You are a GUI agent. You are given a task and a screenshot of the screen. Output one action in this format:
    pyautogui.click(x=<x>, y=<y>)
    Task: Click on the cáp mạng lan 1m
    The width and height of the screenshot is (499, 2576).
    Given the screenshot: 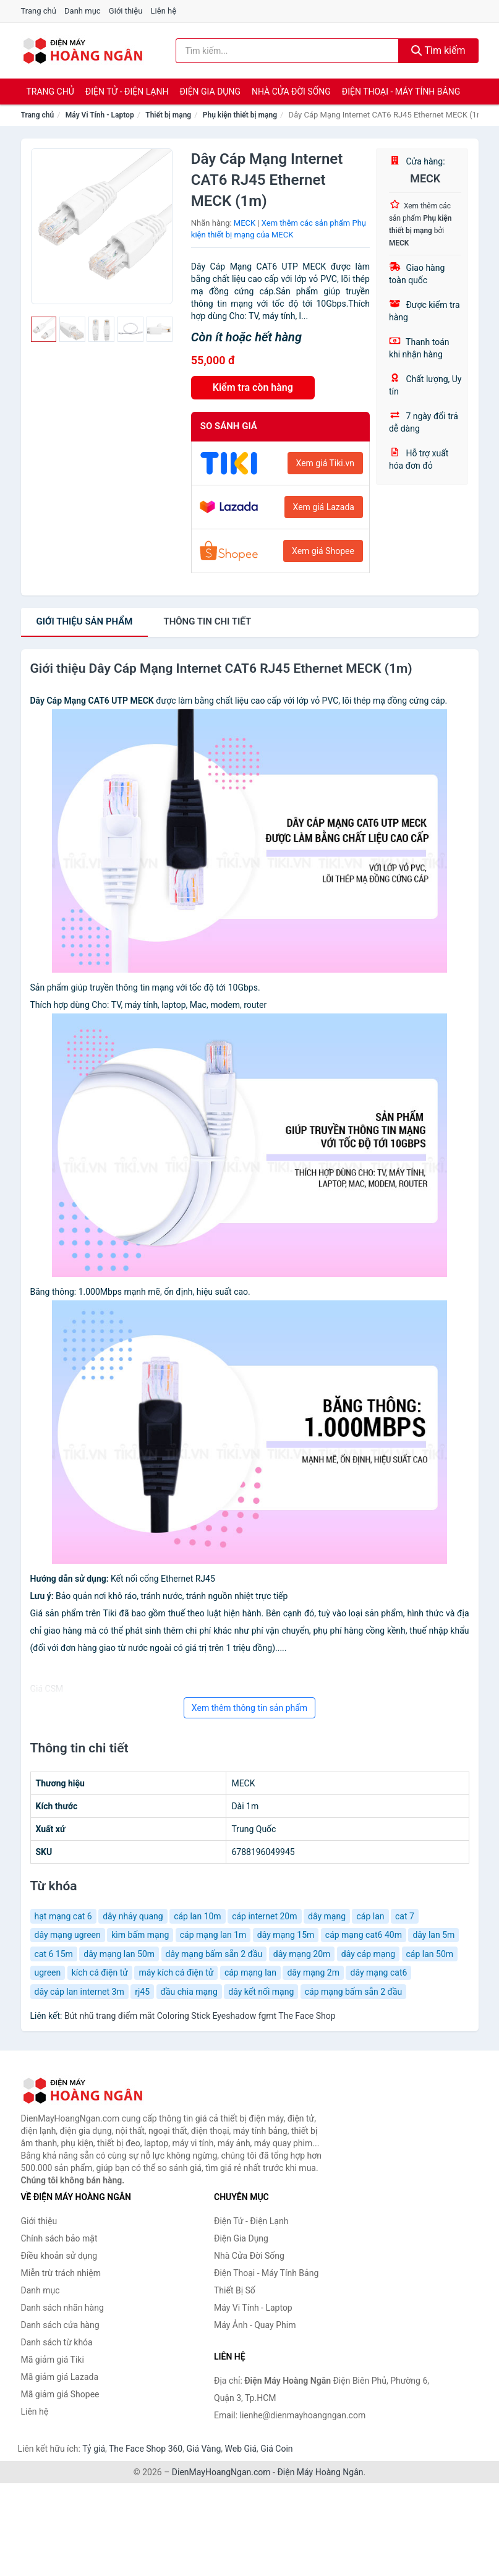 What is the action you would take?
    pyautogui.click(x=213, y=1935)
    